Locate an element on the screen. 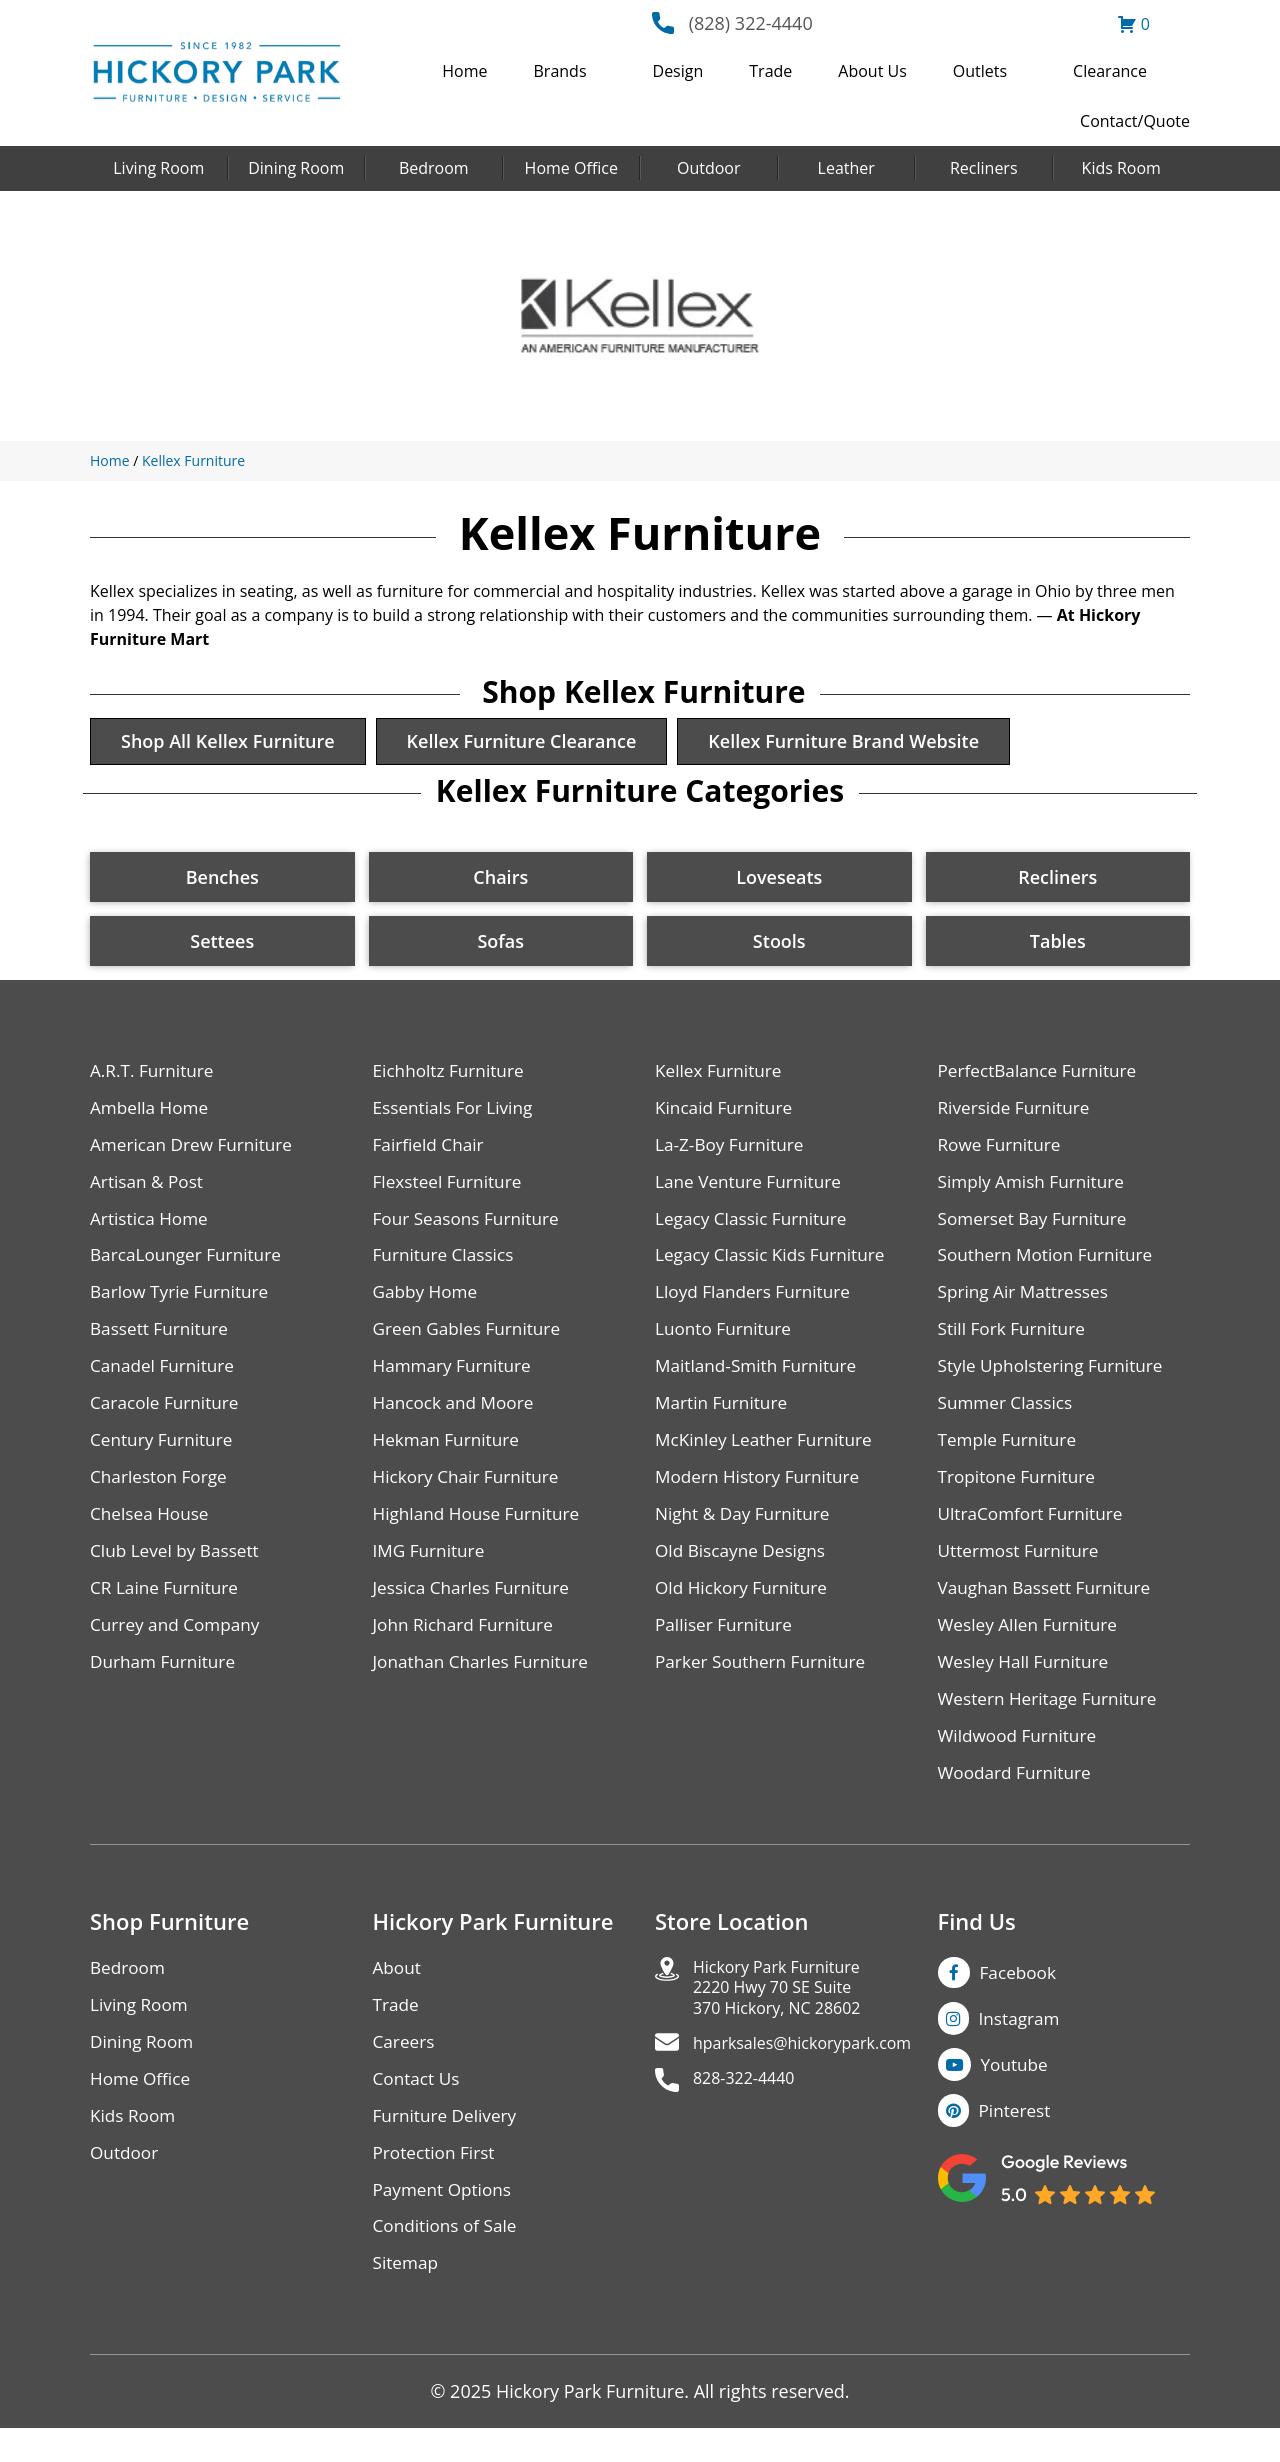 The height and width of the screenshot is (2462, 1280). A.R.T. Furniture is located at coordinates (154, 1074).